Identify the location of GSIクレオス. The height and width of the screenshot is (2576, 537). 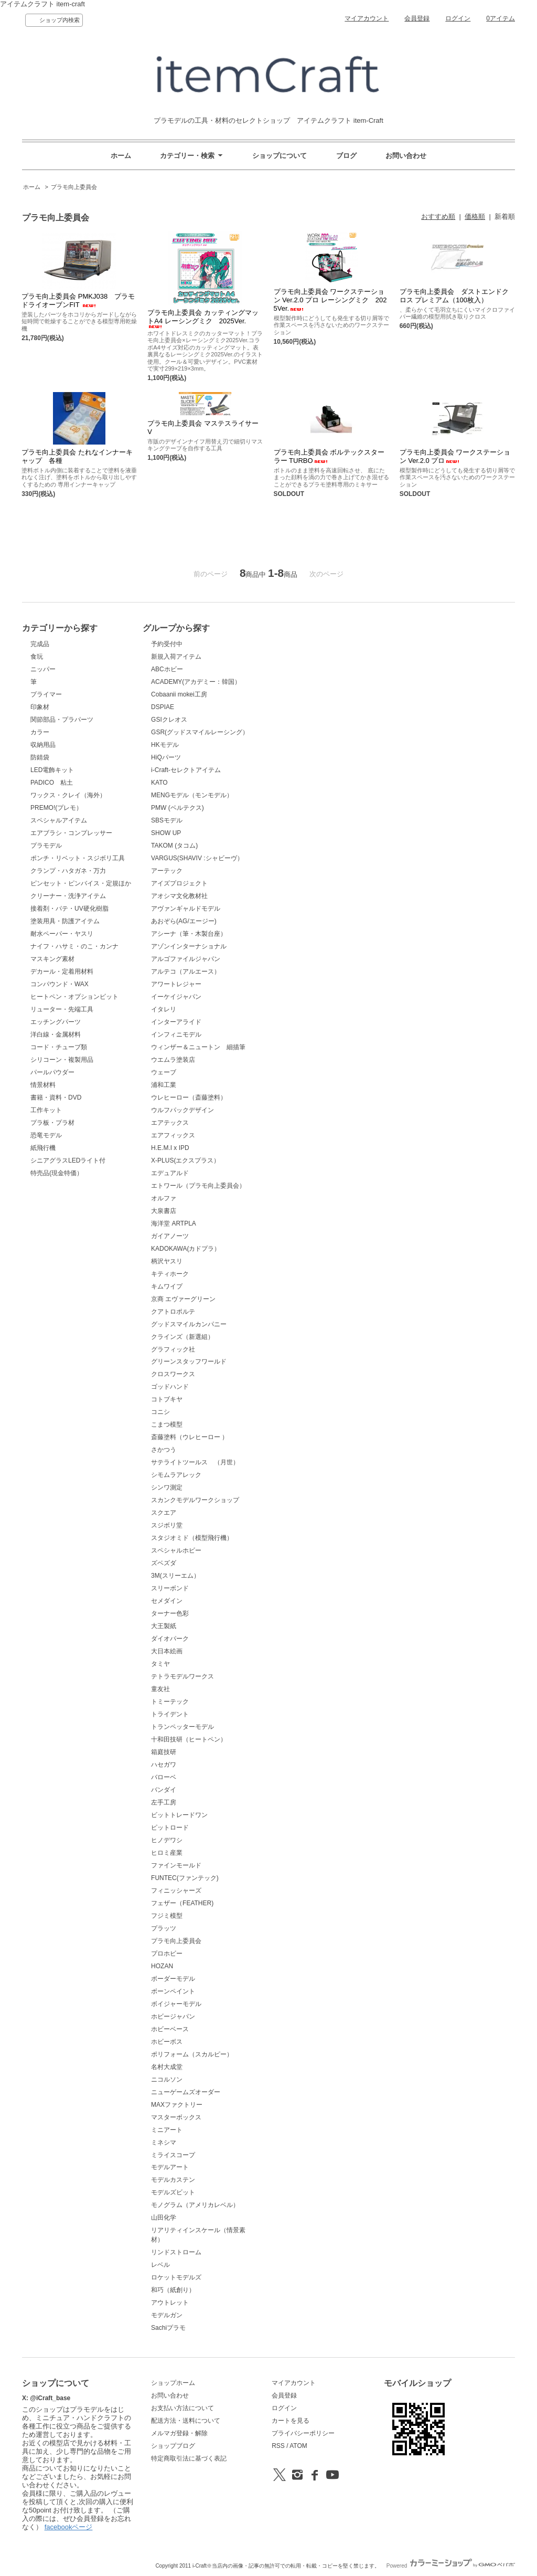
(169, 719).